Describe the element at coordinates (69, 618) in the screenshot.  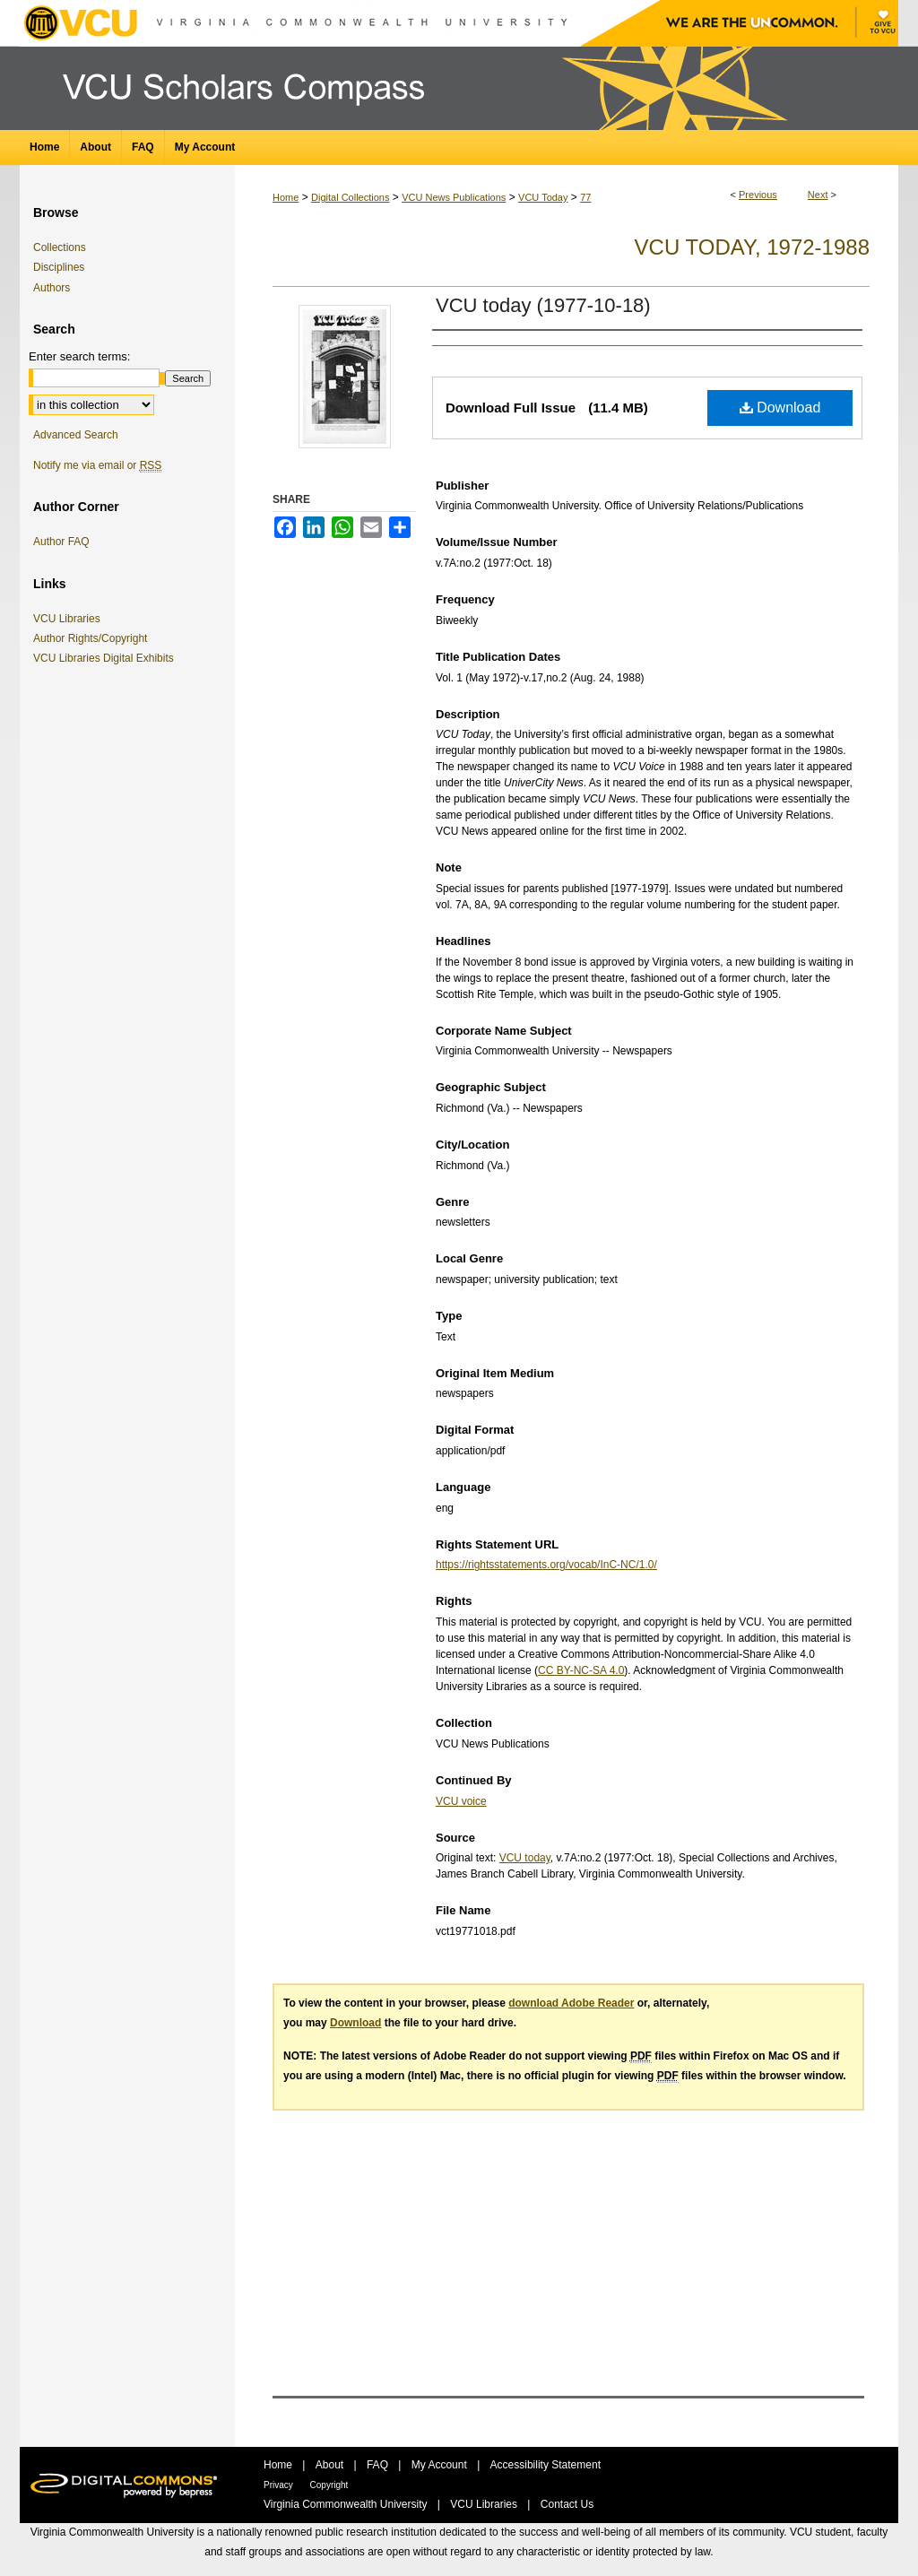
I see `VCU Libraries` at that location.